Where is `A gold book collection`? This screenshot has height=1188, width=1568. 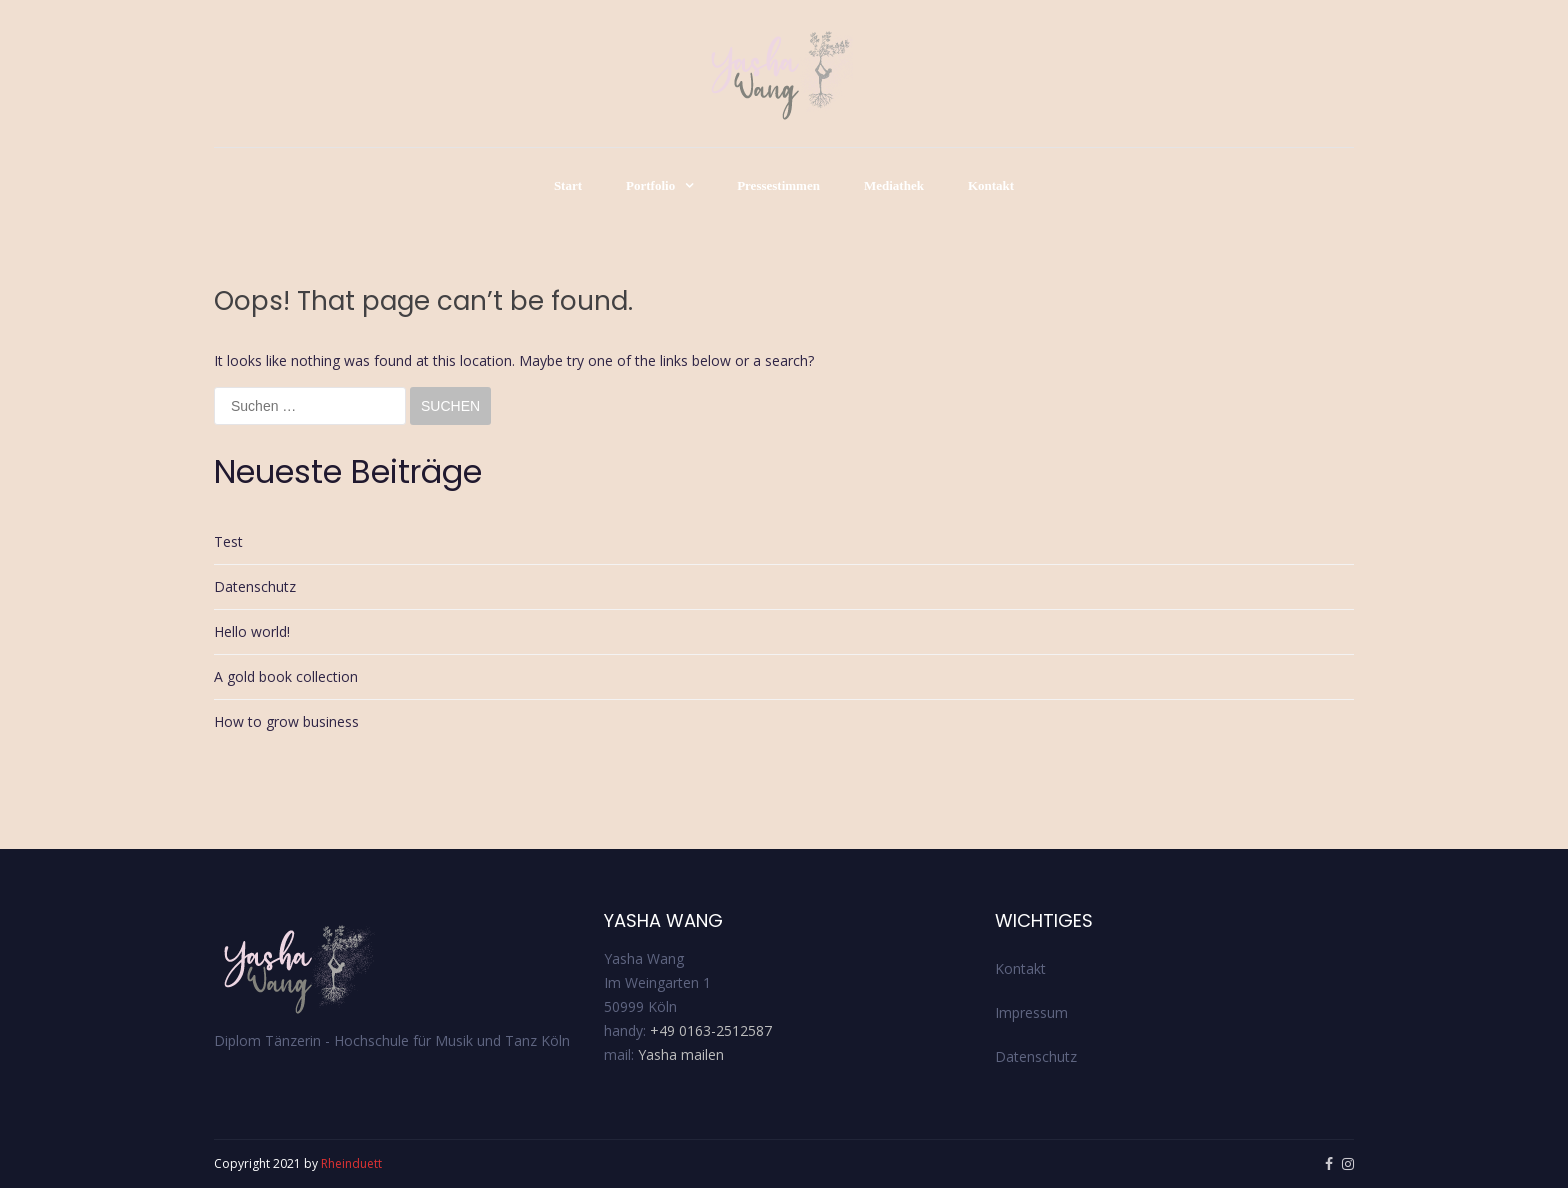 A gold book collection is located at coordinates (286, 676).